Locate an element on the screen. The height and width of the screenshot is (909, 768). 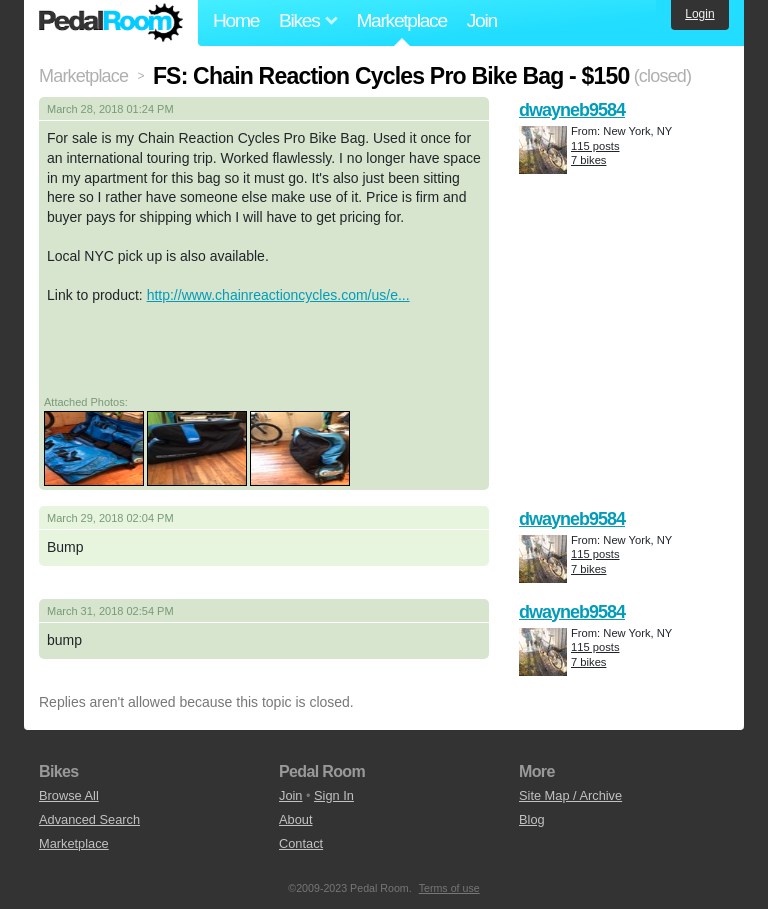
Terms of use is located at coordinates (449, 888).